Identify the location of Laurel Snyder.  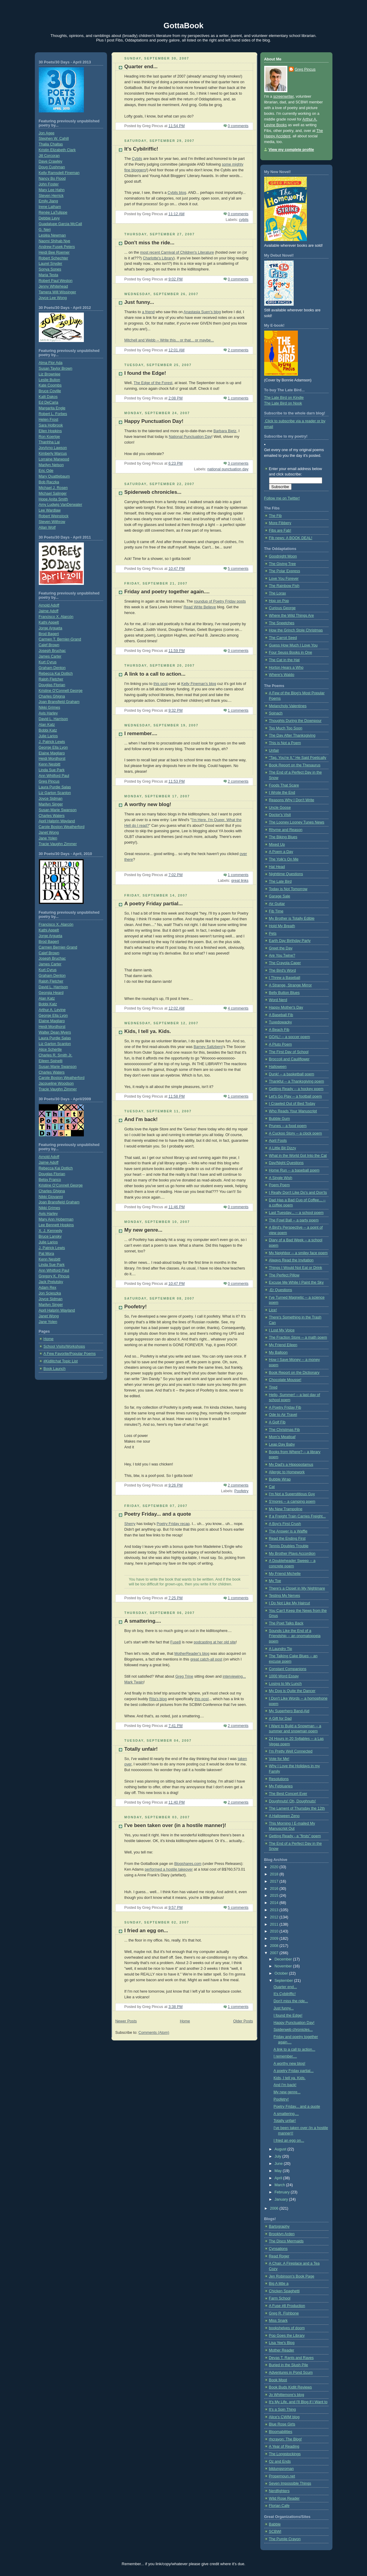
(51, 263).